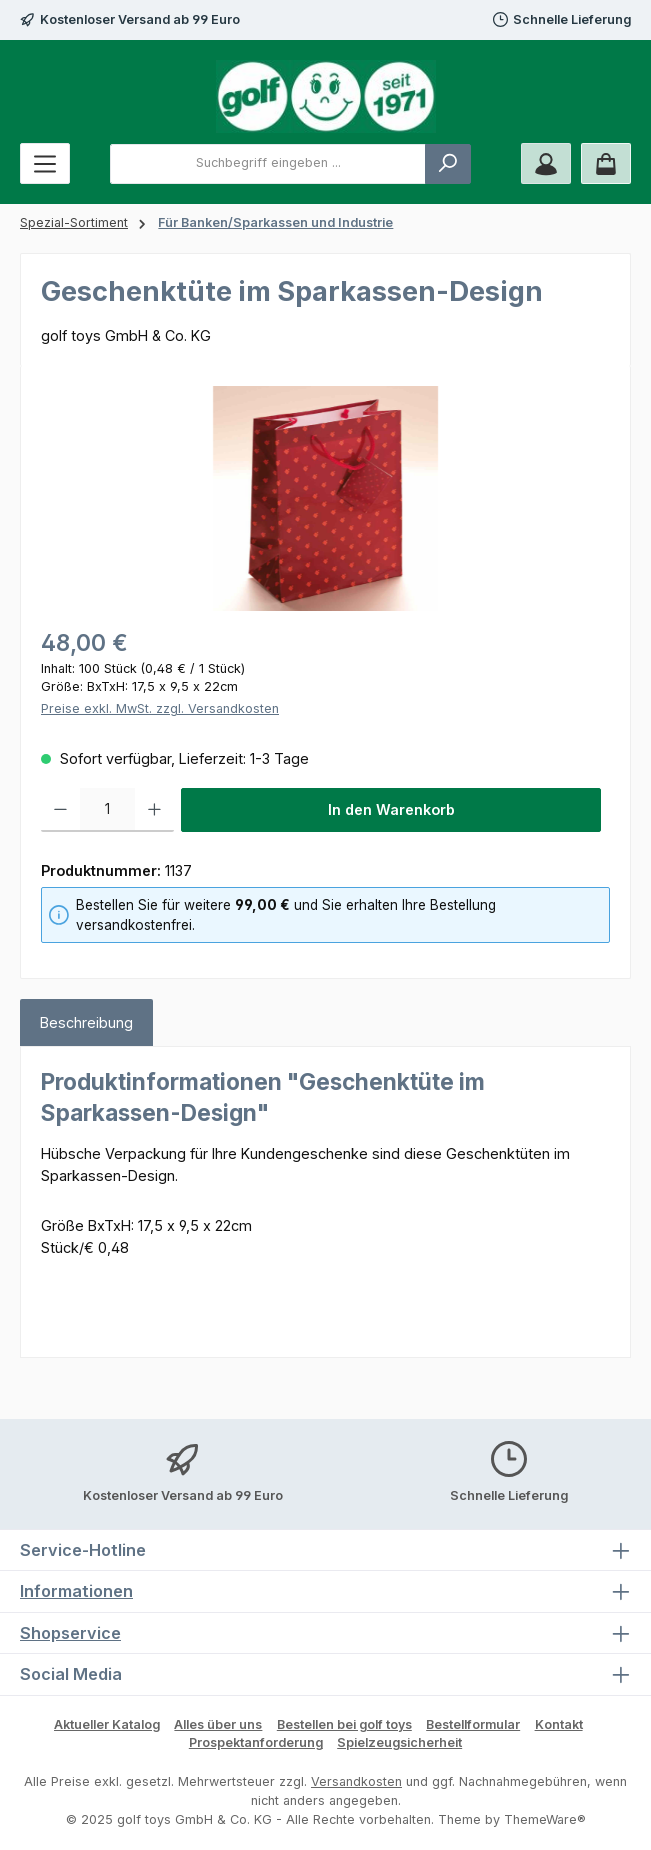  I want to click on Informationen, so click(76, 1591).